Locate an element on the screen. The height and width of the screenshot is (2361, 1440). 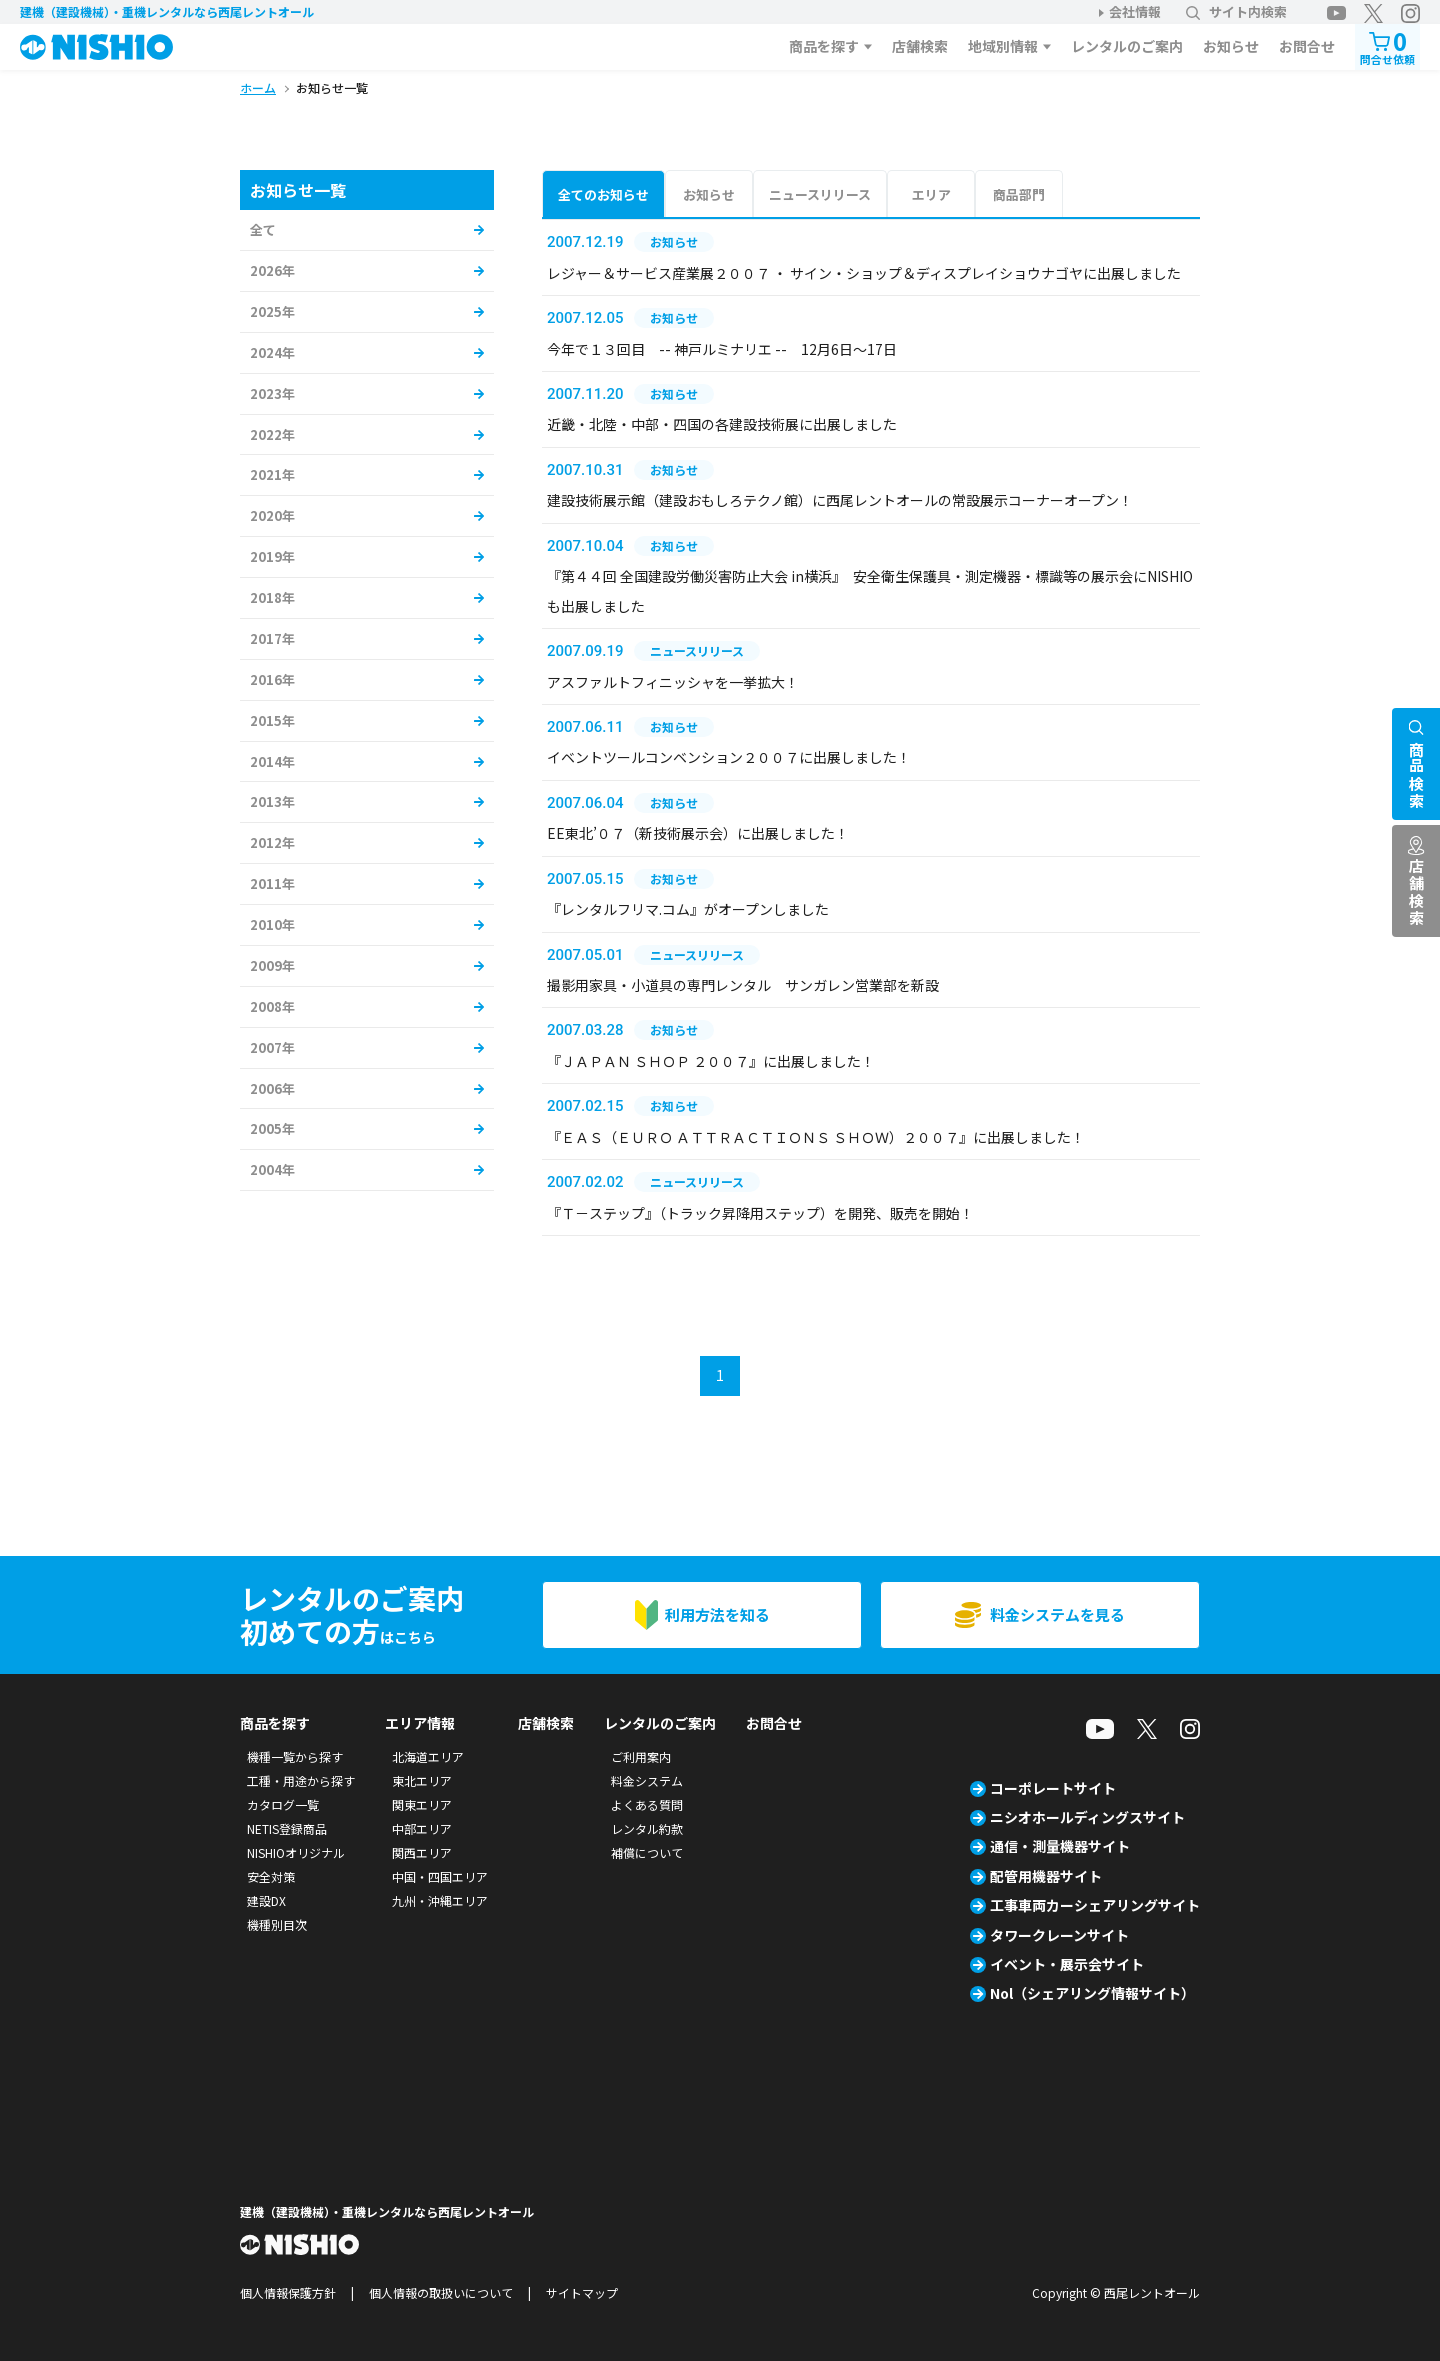
工種・用途から探す is located at coordinates (301, 1780).